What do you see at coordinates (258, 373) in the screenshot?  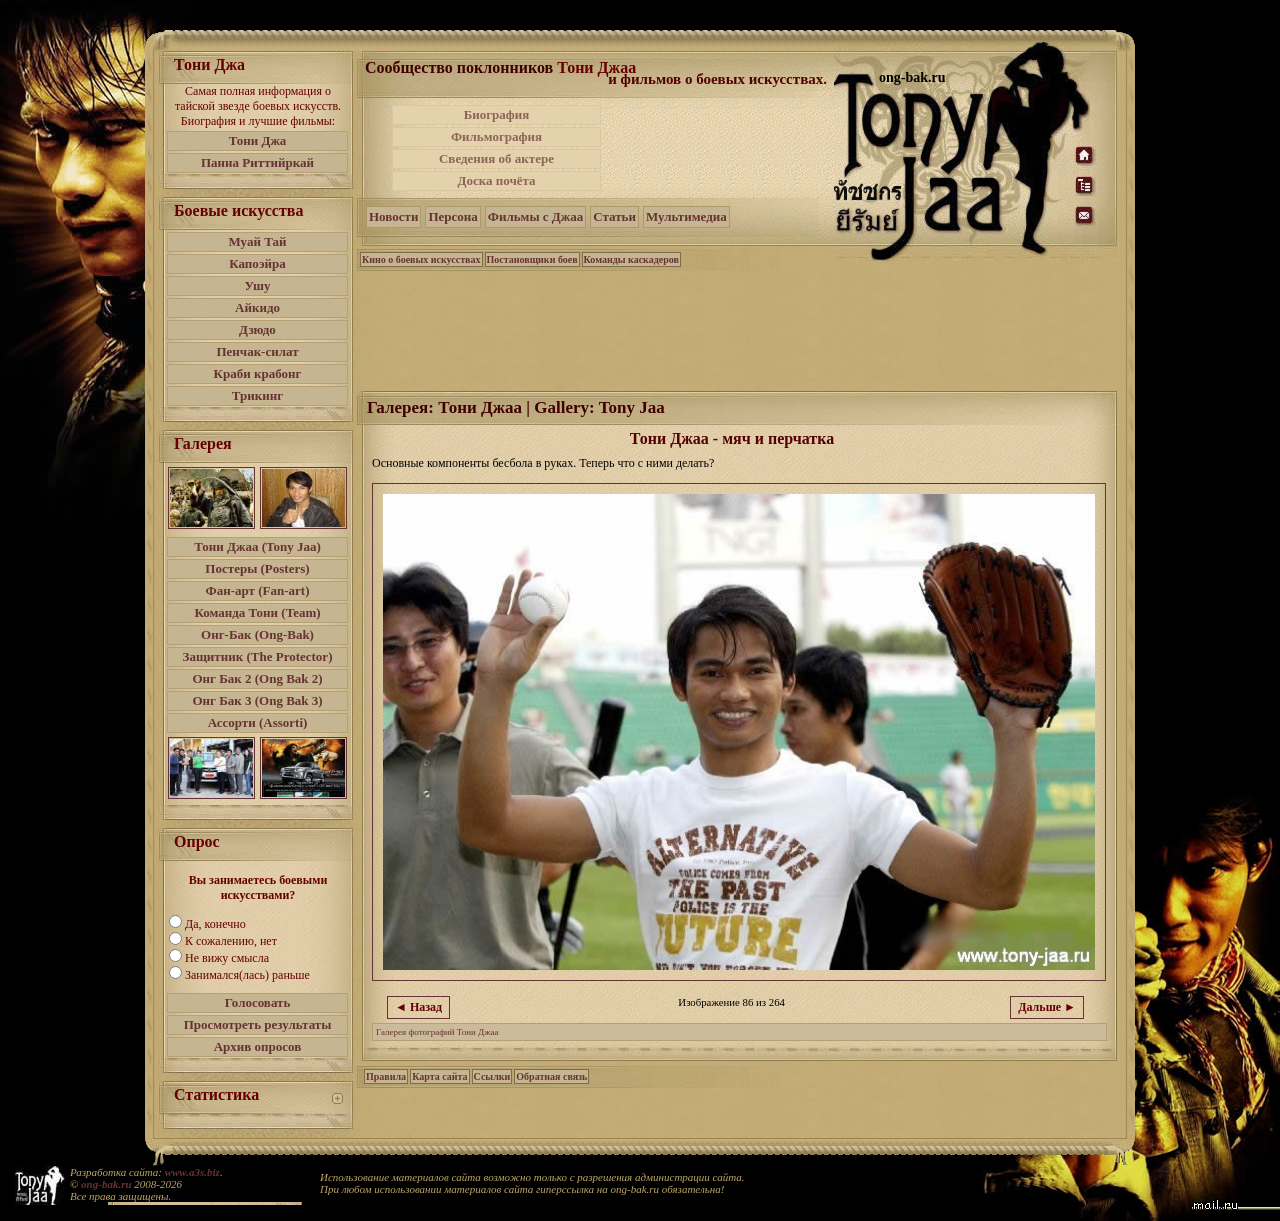 I see `Краби крабонг` at bounding box center [258, 373].